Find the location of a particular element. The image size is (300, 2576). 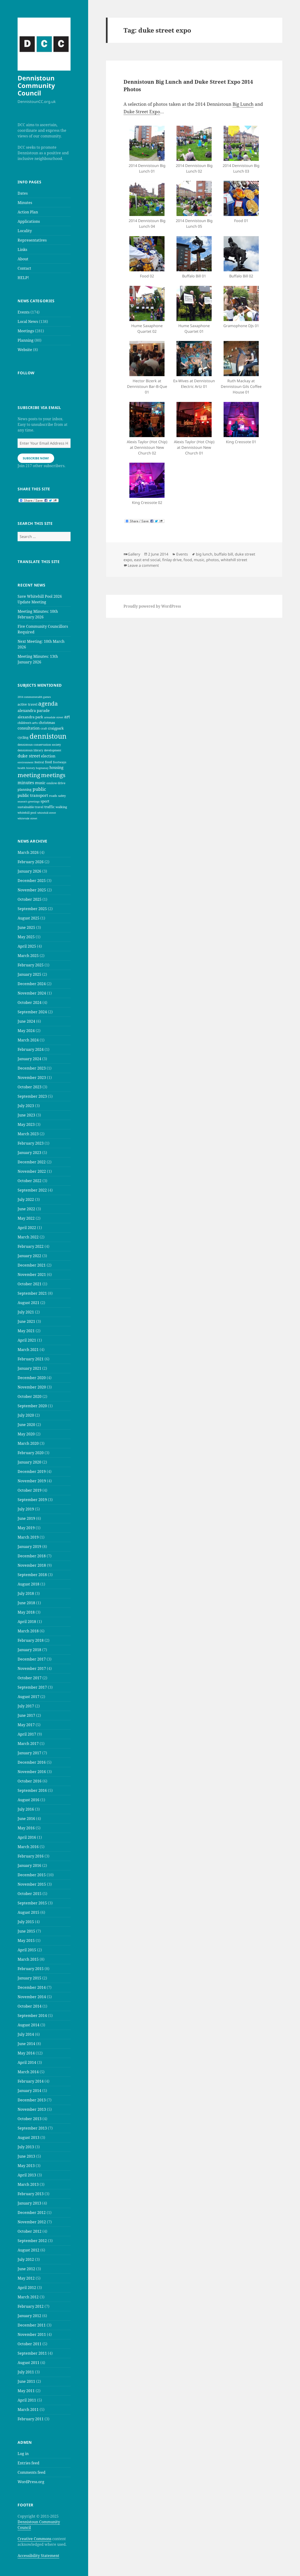

christmas [christmas (26 items)] is located at coordinates (47, 722).